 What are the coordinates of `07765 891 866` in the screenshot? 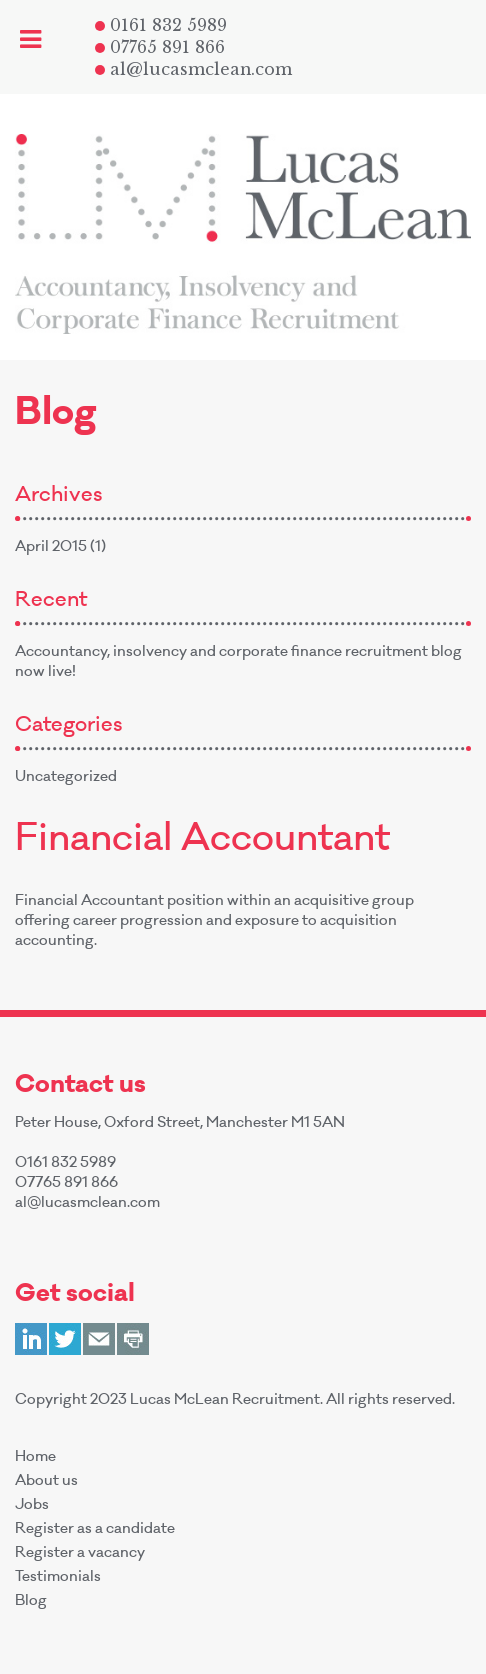 It's located at (160, 47).